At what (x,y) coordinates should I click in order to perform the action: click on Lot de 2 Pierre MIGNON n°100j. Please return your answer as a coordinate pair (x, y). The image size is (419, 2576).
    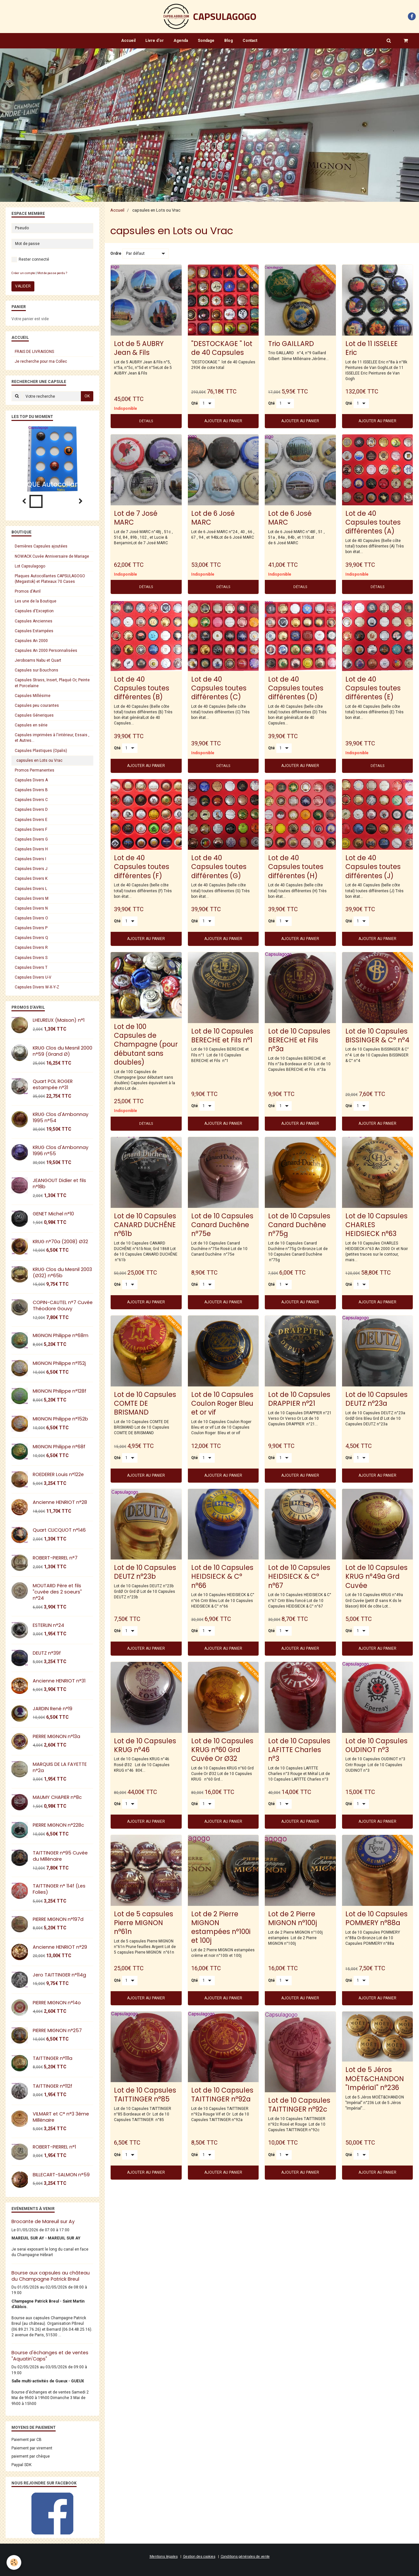
    Looking at the image, I should click on (292, 1918).